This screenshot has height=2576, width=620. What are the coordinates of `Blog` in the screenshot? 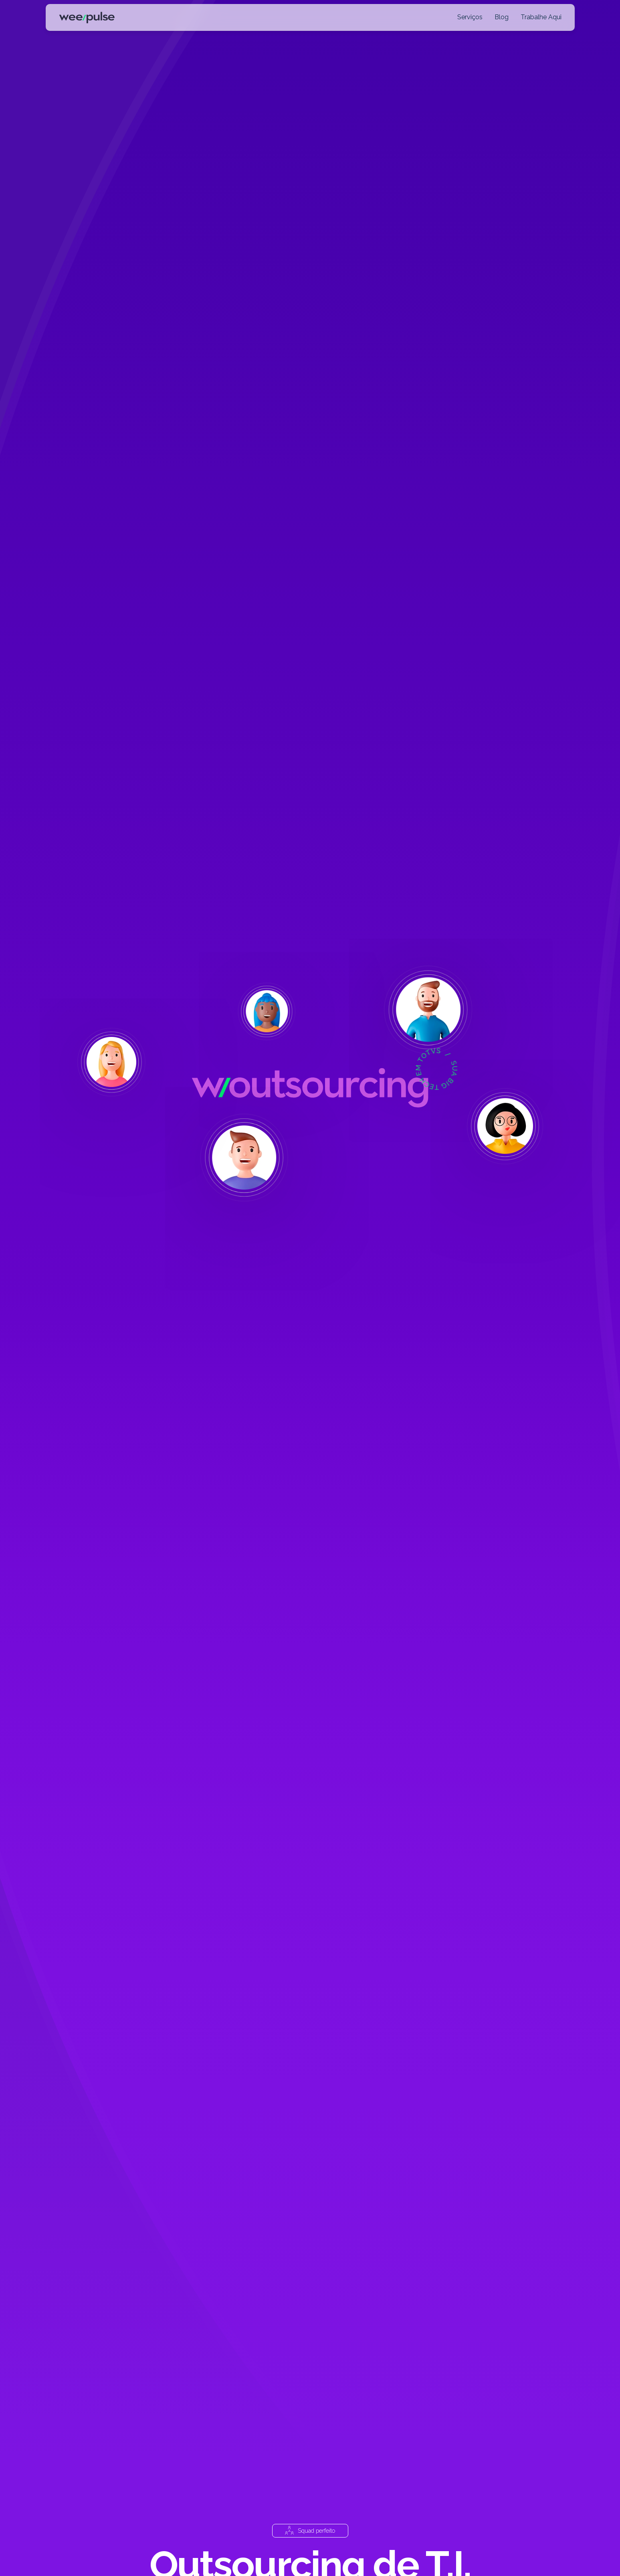 It's located at (502, 17).